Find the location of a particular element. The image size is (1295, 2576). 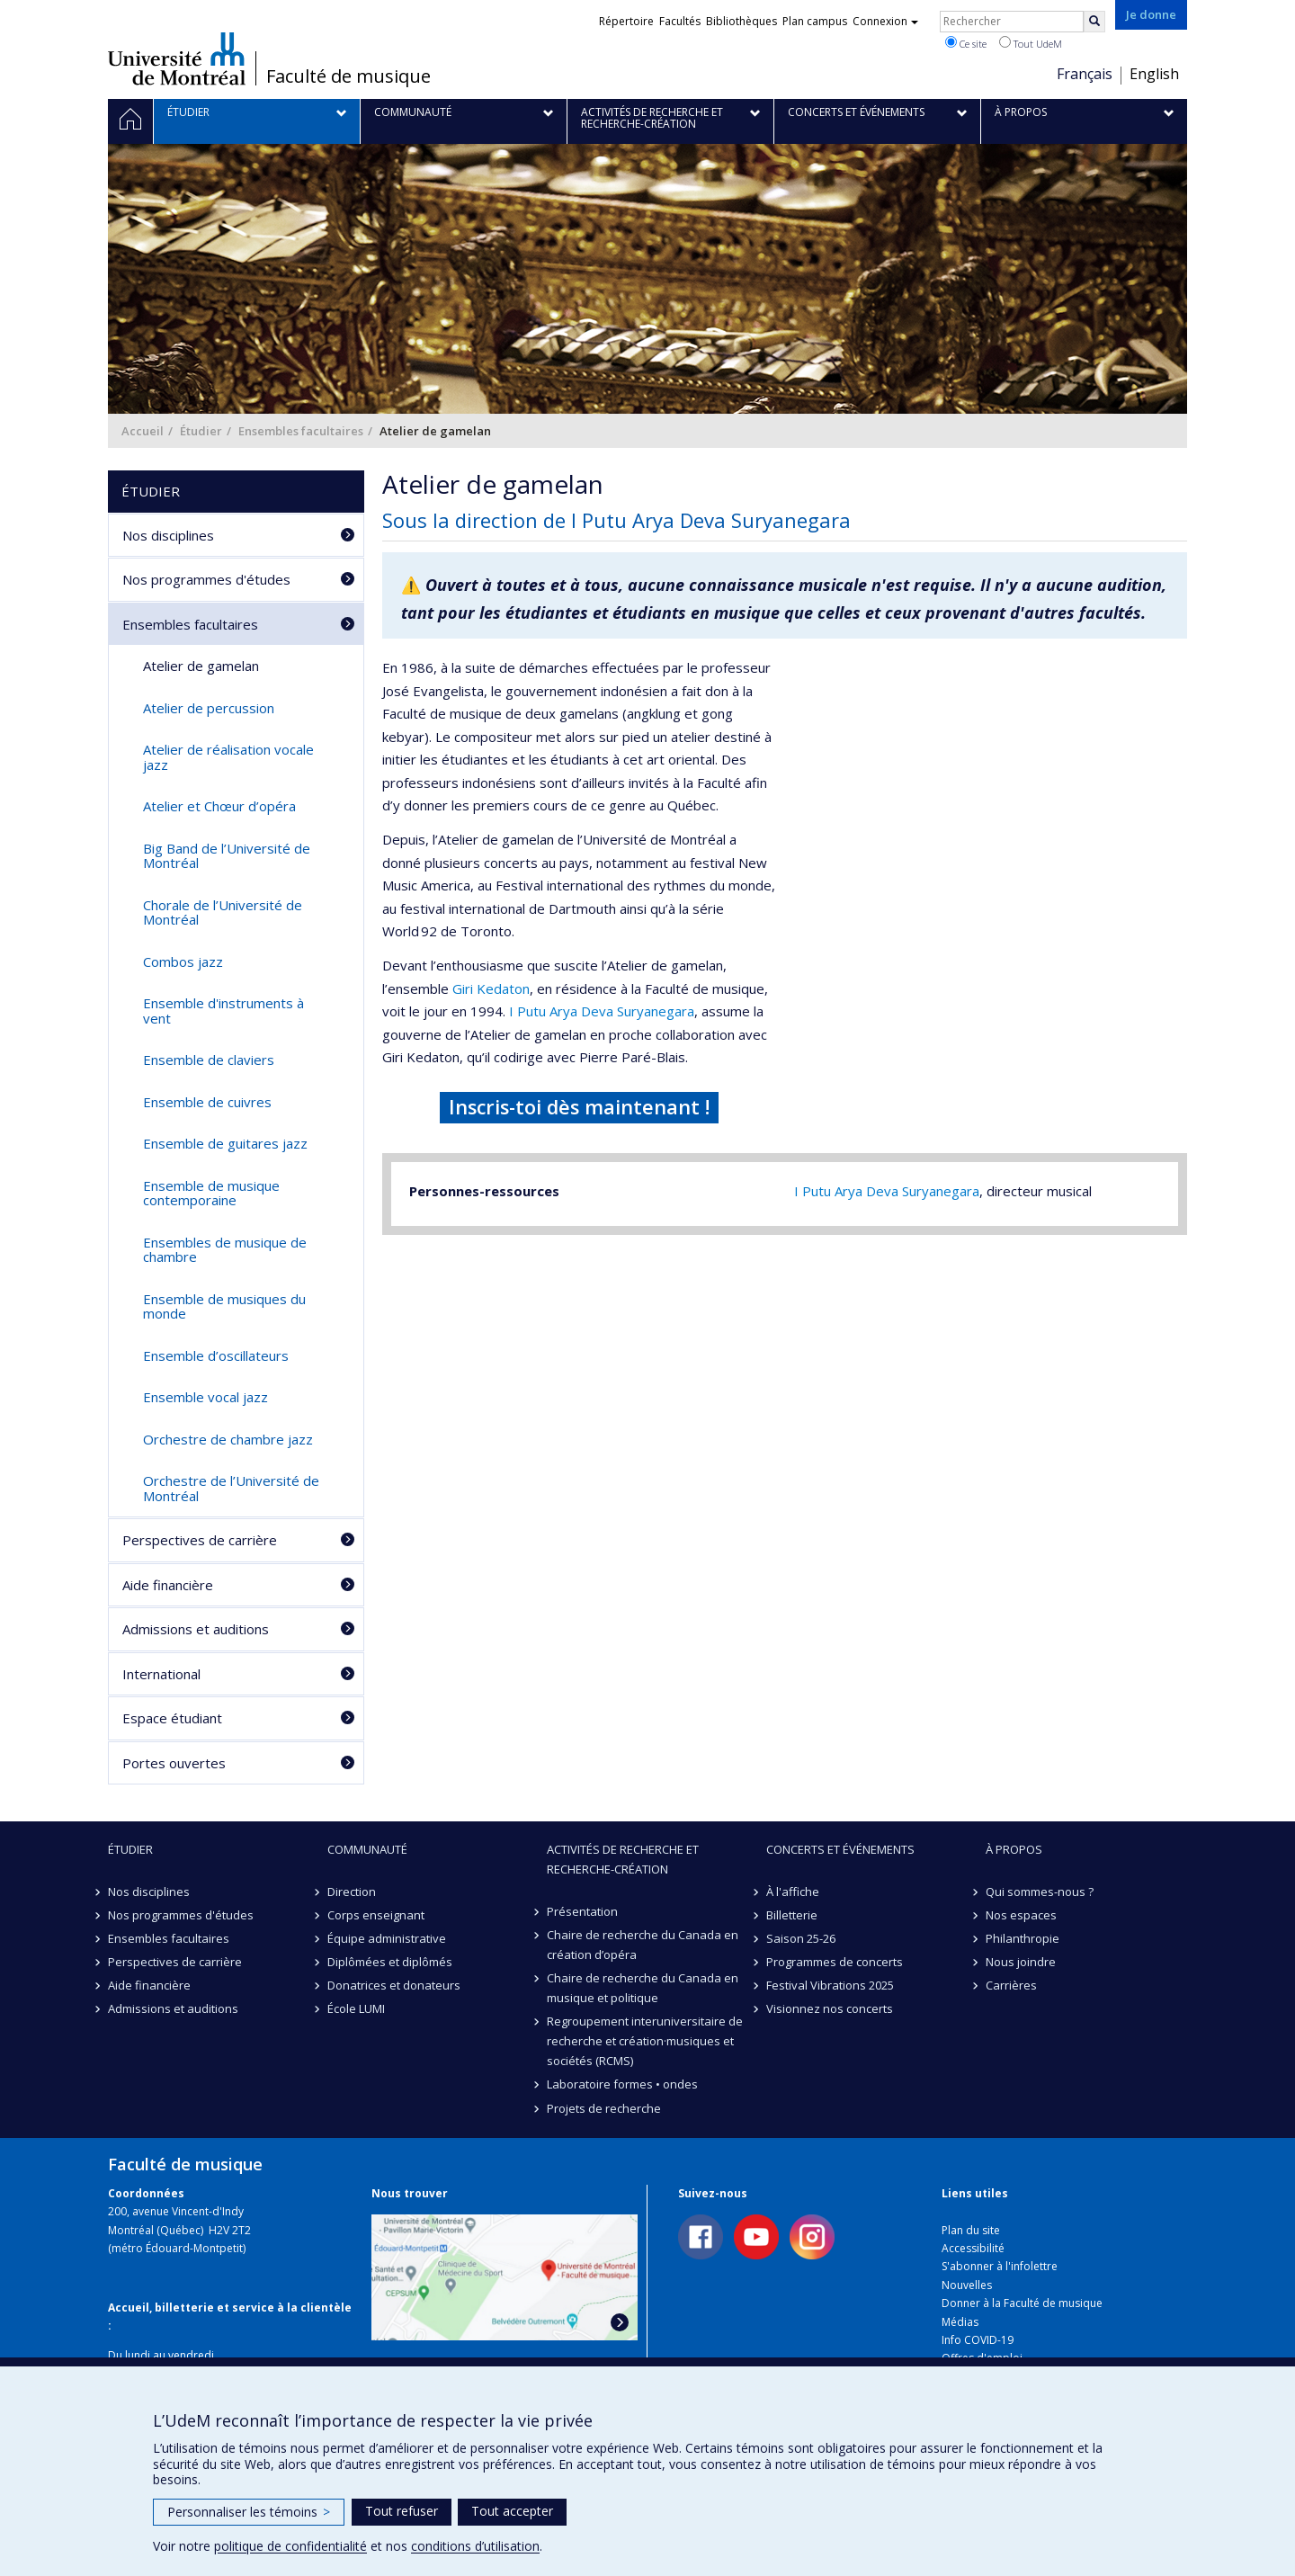

conditions d’utilisation is located at coordinates (475, 2545).